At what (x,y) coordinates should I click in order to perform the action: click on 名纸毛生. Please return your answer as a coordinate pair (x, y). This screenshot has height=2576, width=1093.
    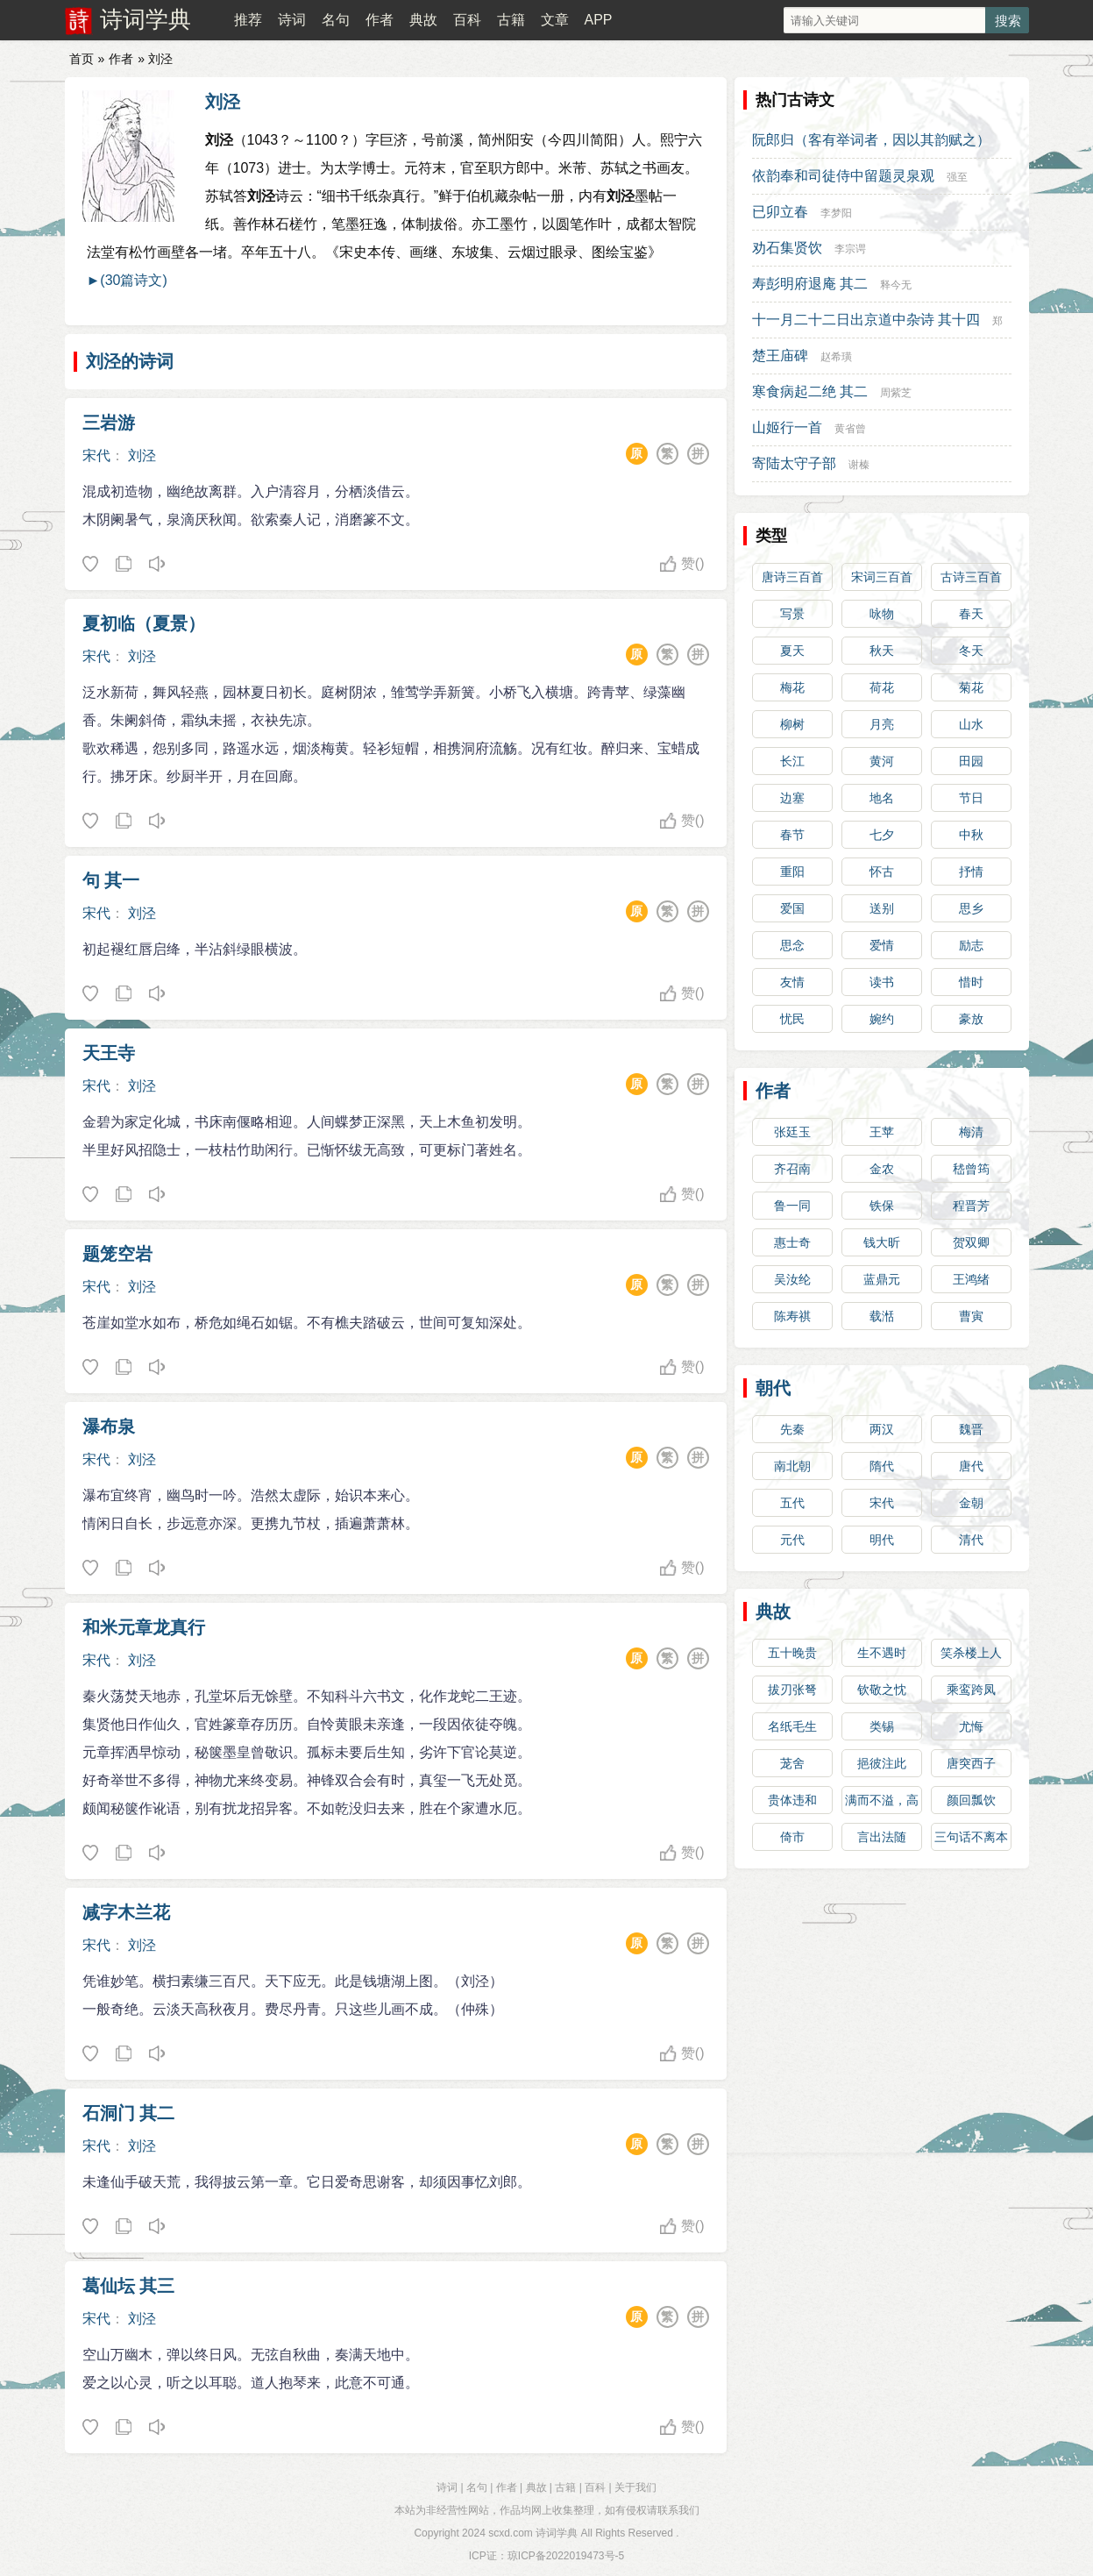
    Looking at the image, I should click on (792, 1726).